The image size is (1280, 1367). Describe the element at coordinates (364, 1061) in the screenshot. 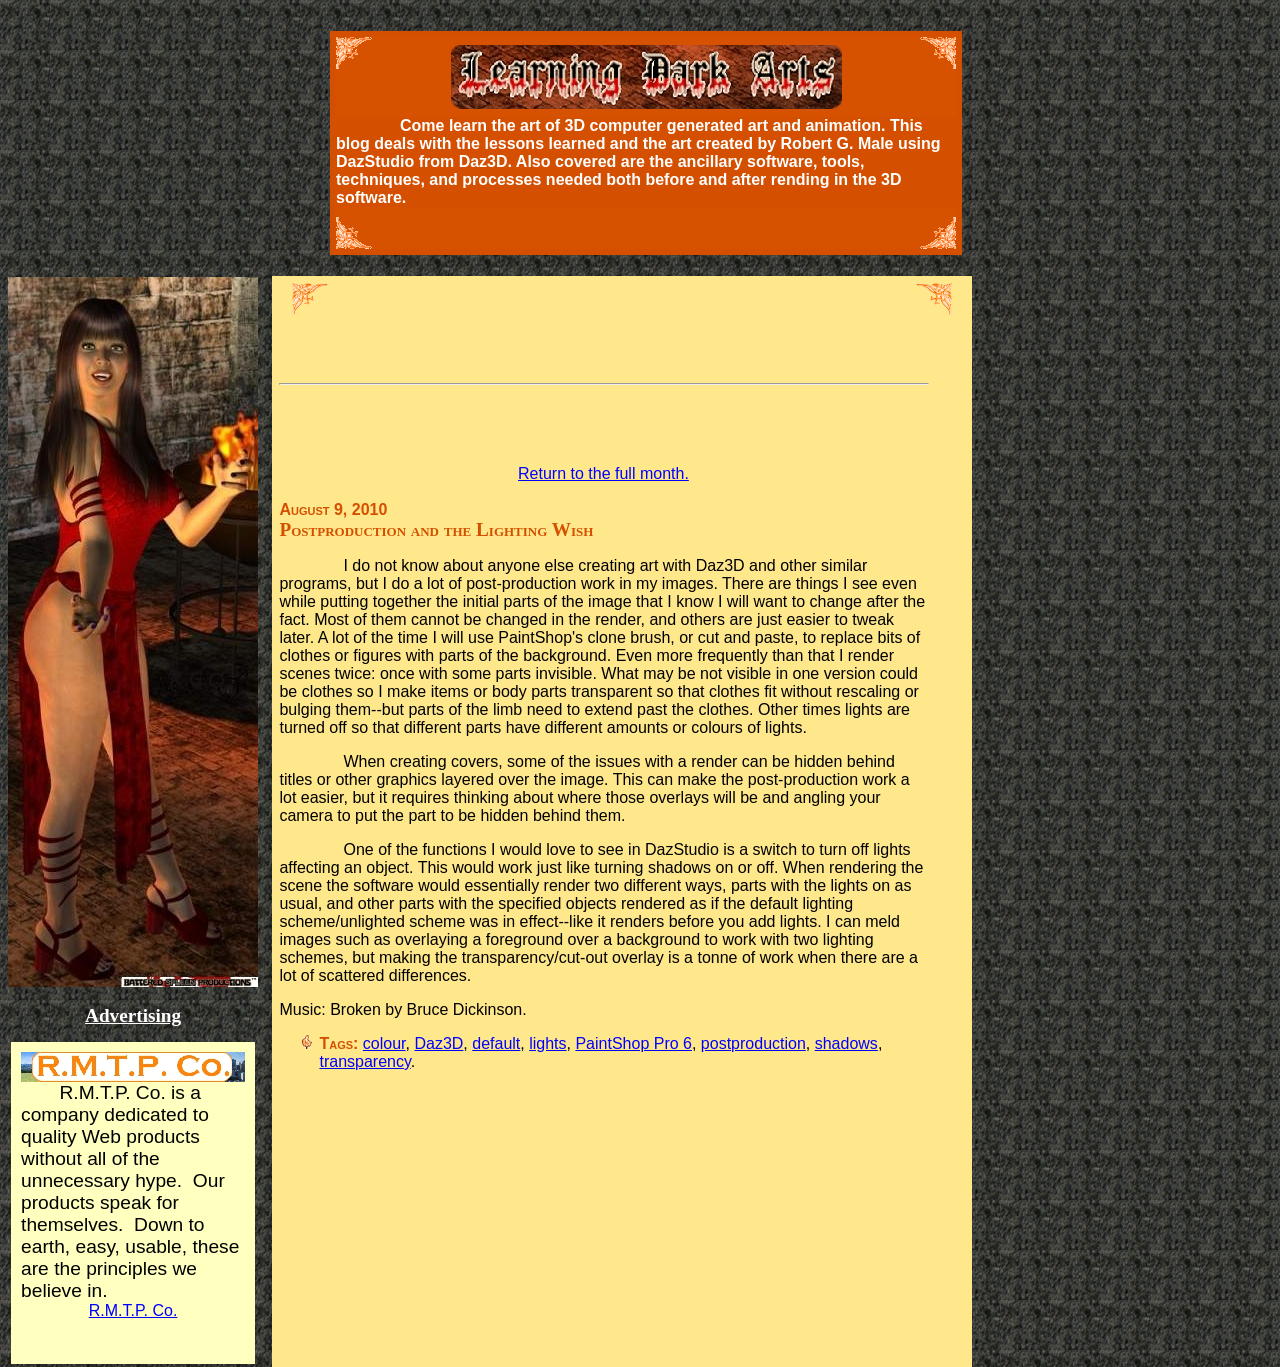

I see `transparency` at that location.